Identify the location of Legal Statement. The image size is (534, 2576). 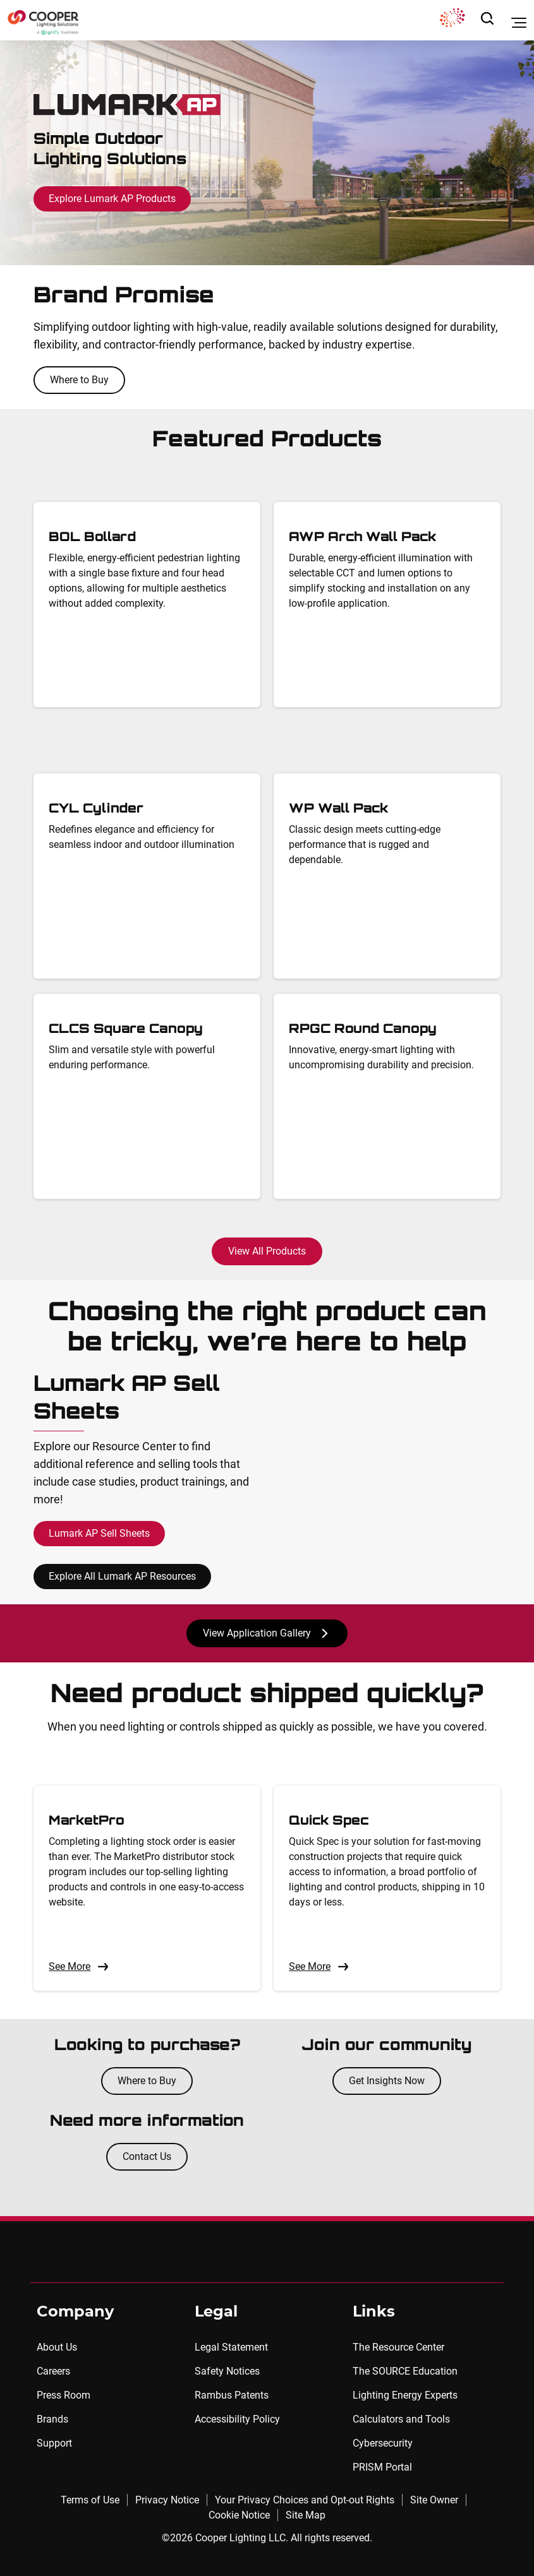
(231, 2347).